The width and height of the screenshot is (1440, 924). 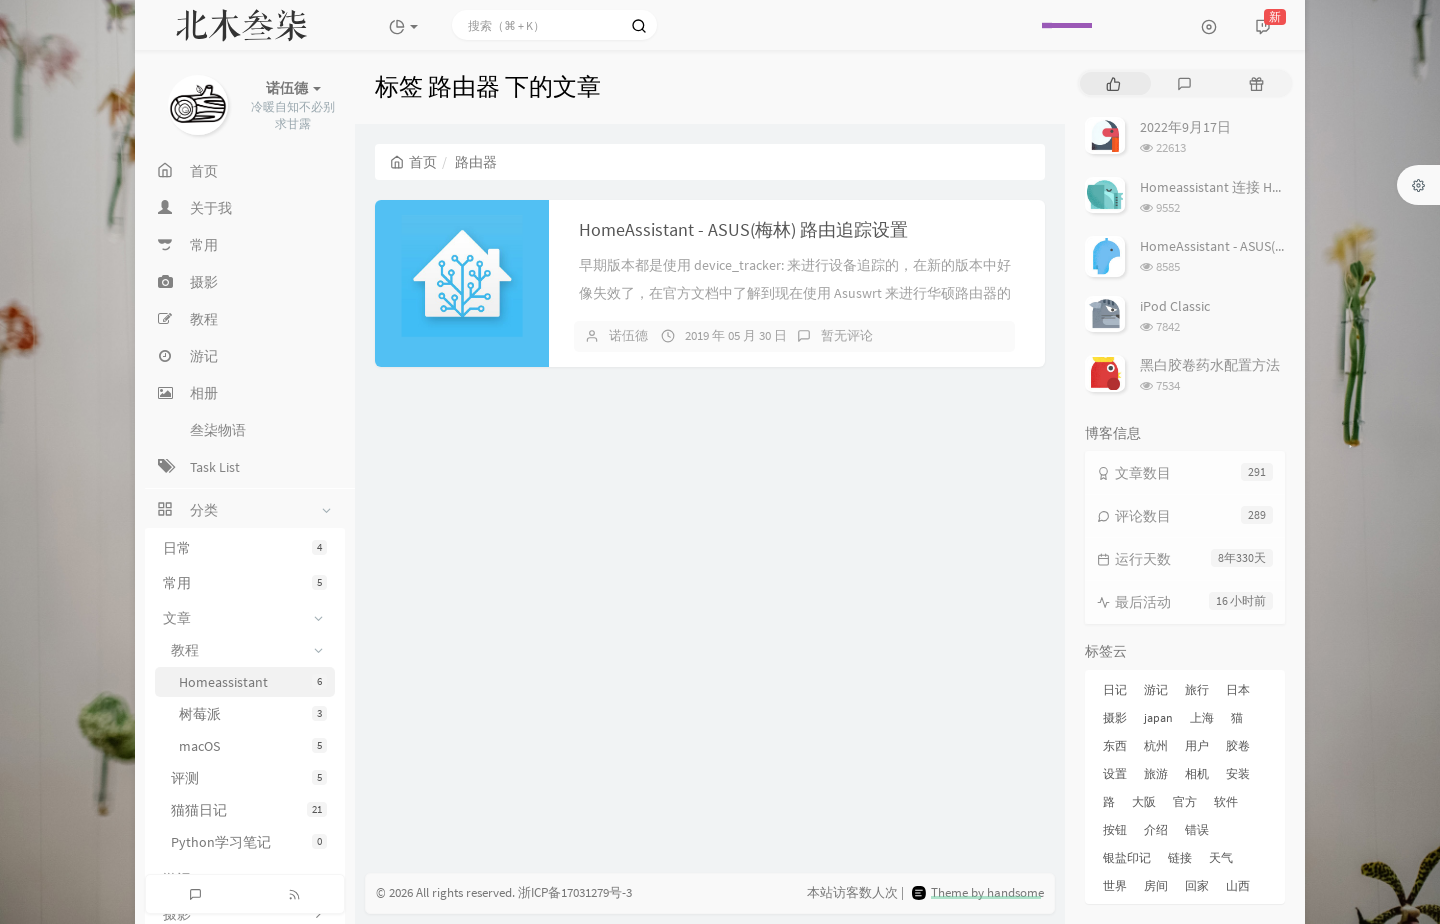 What do you see at coordinates (1175, 306) in the screenshot?
I see `iPod Classic` at bounding box center [1175, 306].